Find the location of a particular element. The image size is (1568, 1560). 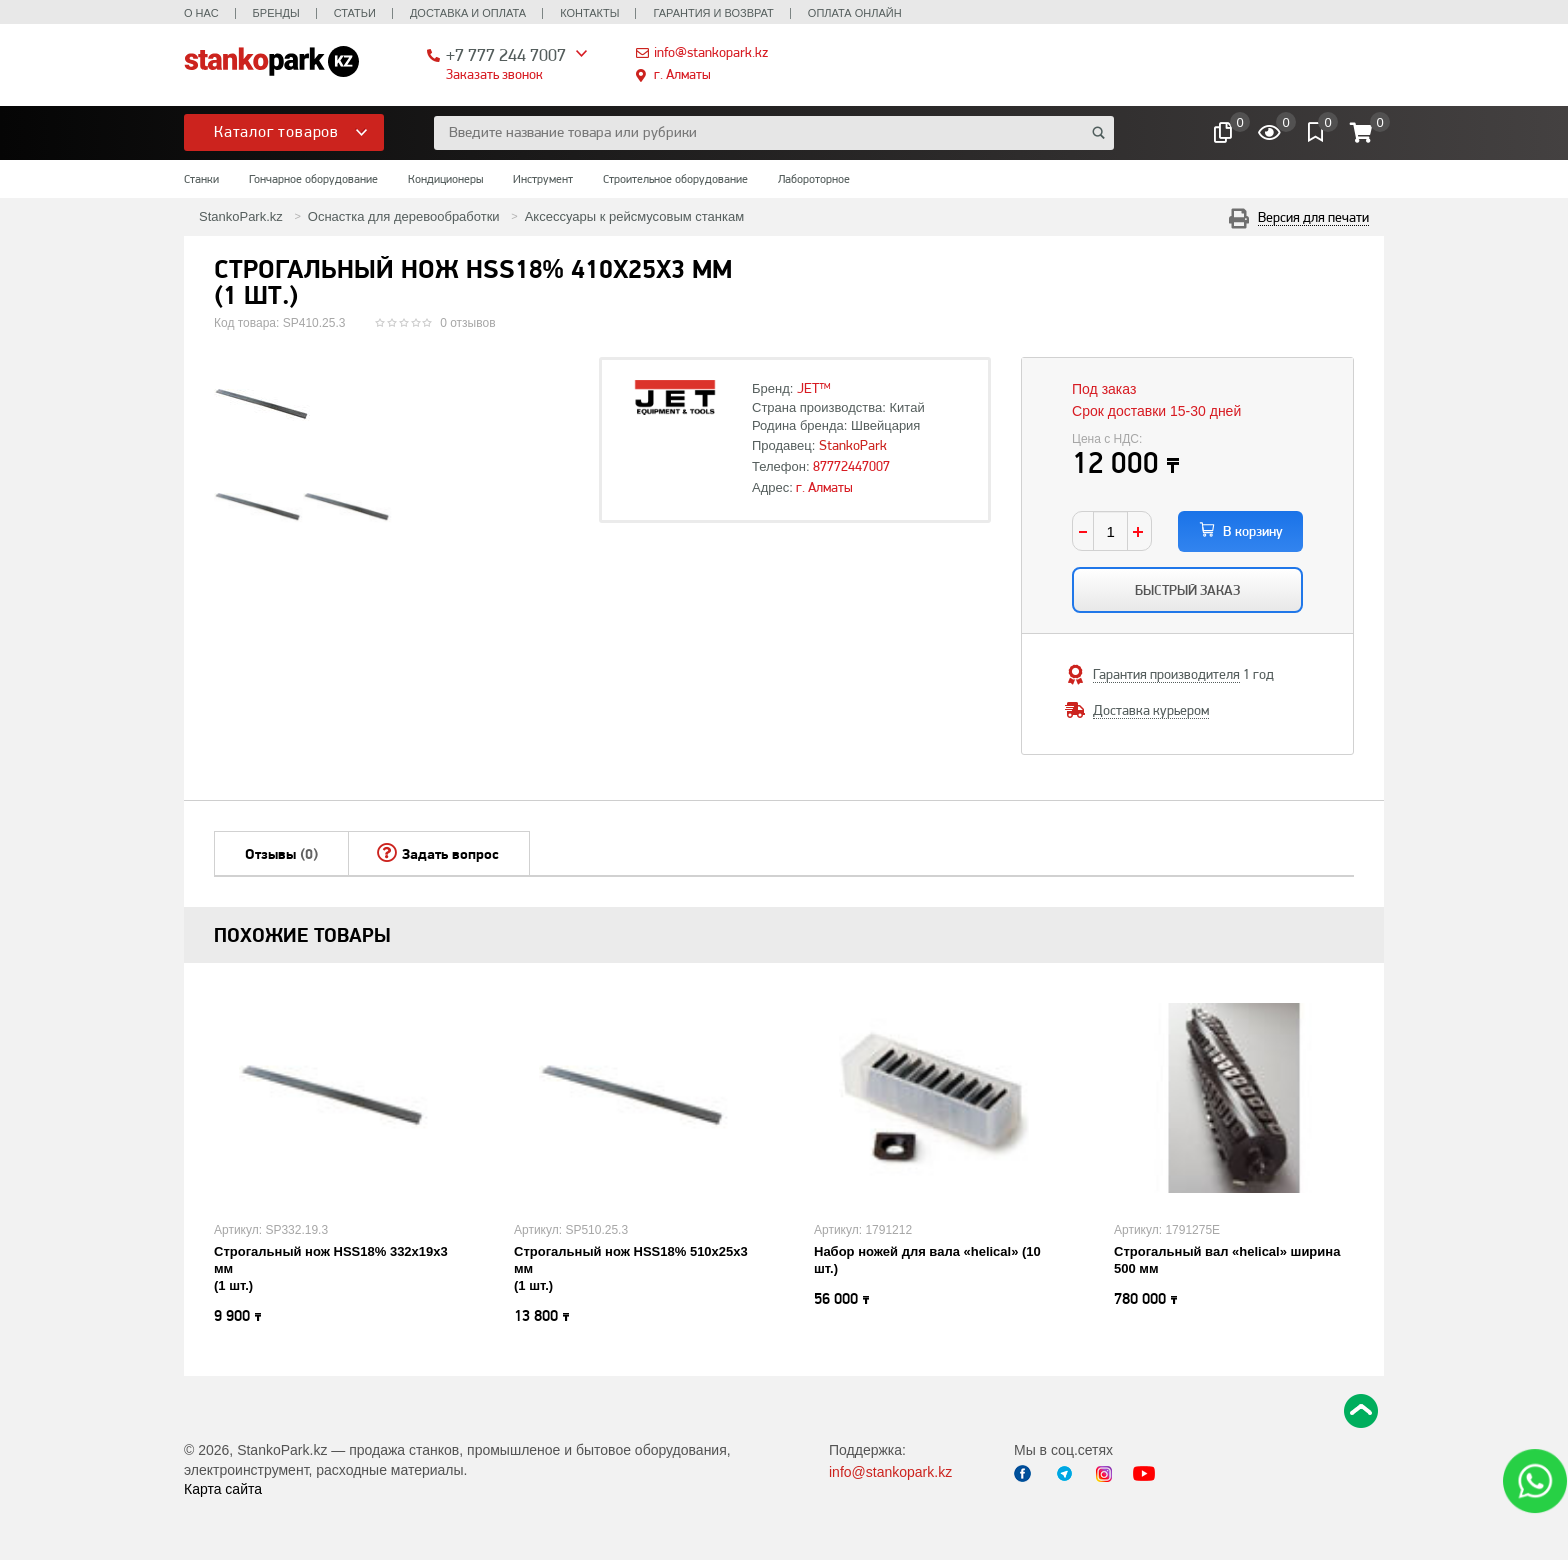

Гончарное оборудование is located at coordinates (313, 179).